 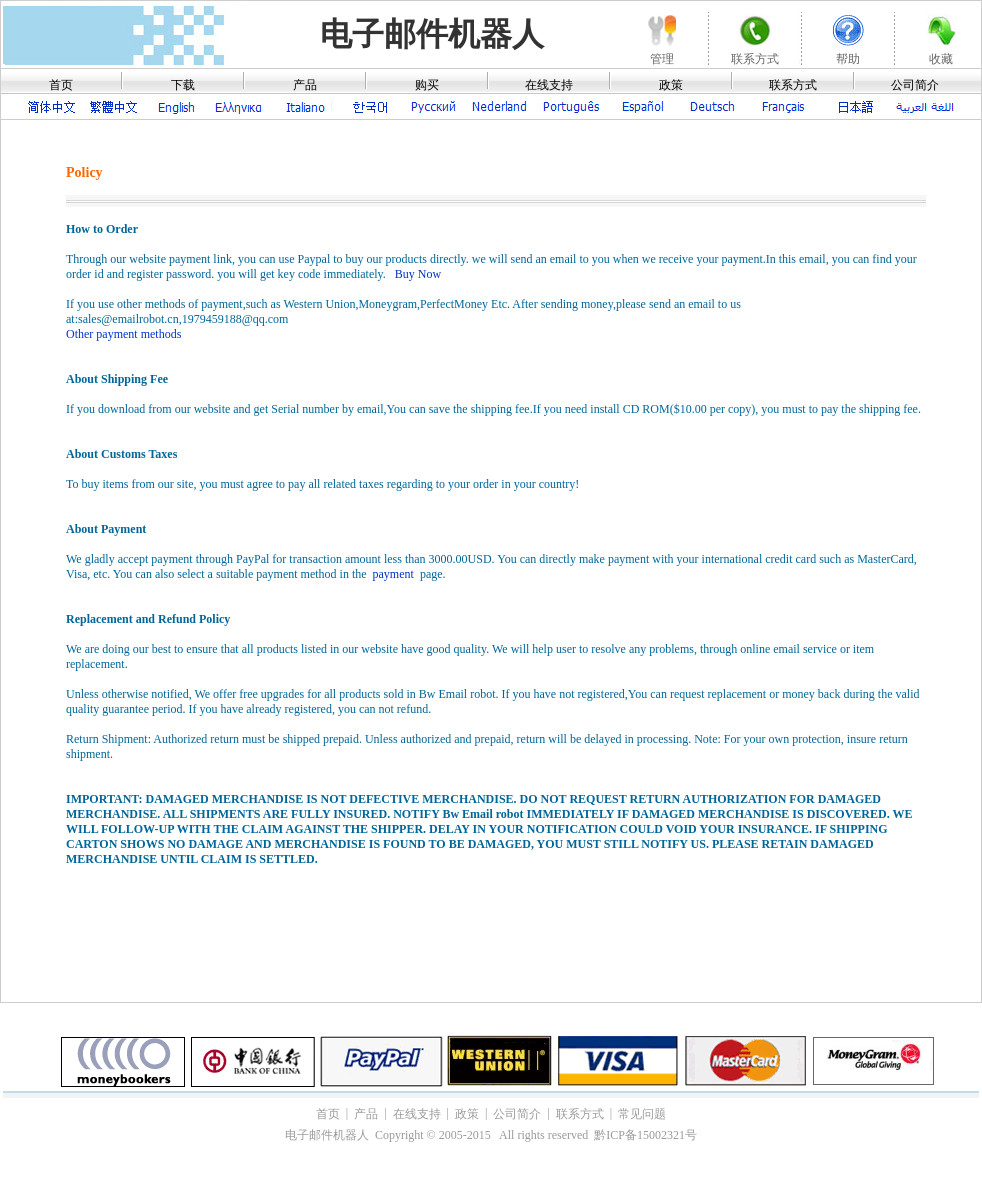 What do you see at coordinates (305, 85) in the screenshot?
I see `产品` at bounding box center [305, 85].